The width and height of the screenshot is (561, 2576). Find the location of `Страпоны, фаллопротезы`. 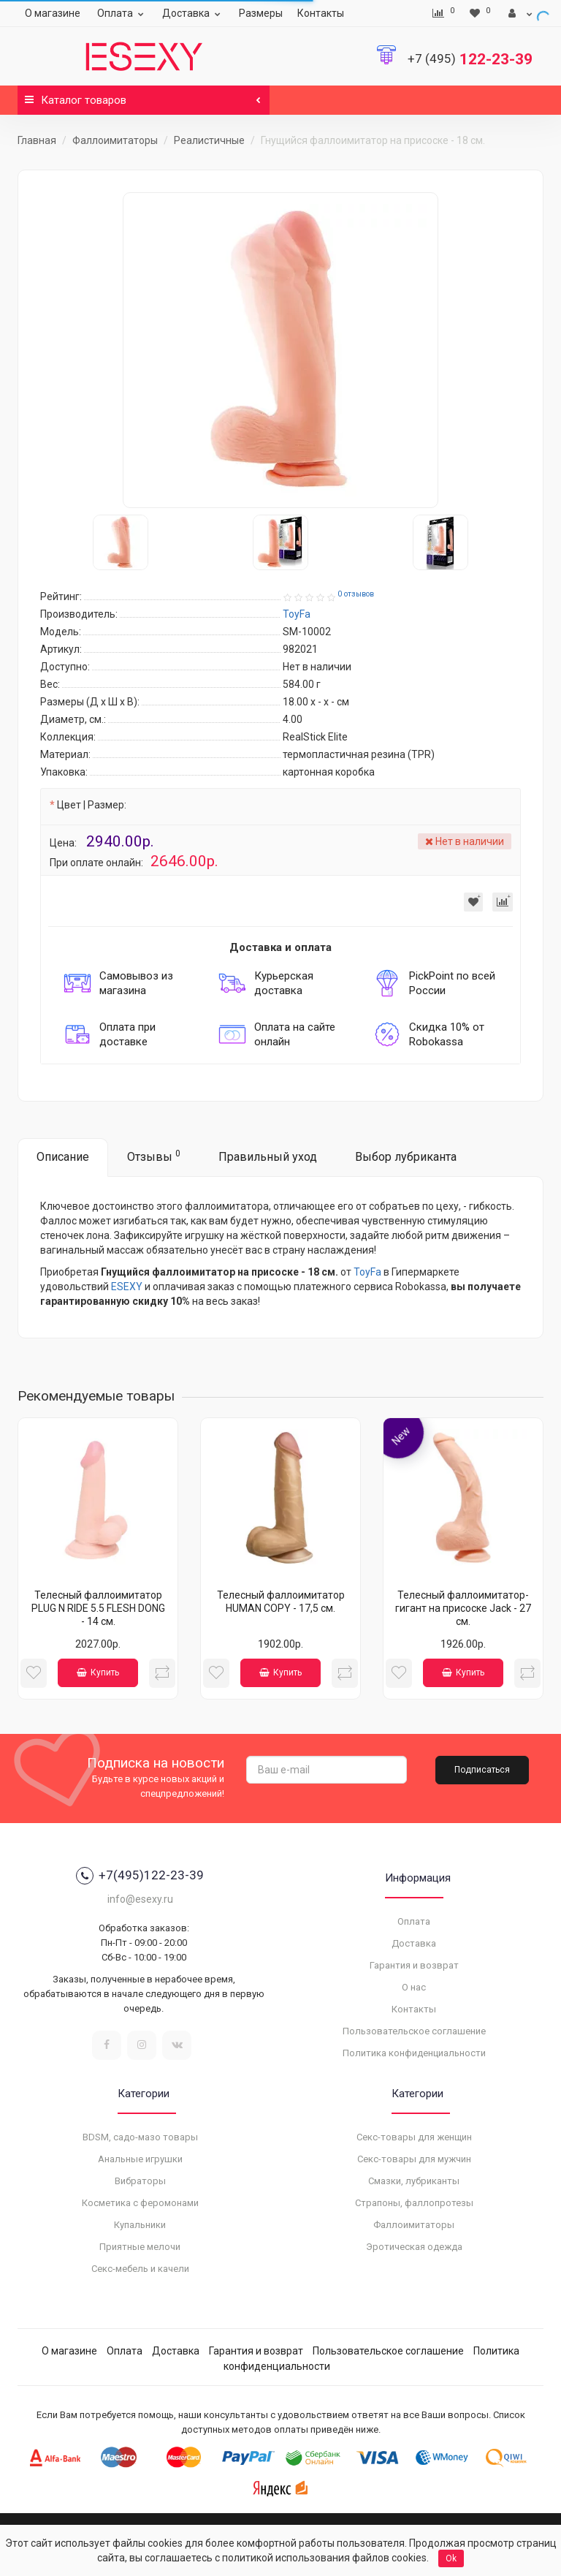

Страпоны, фаллопротезы is located at coordinates (414, 2202).